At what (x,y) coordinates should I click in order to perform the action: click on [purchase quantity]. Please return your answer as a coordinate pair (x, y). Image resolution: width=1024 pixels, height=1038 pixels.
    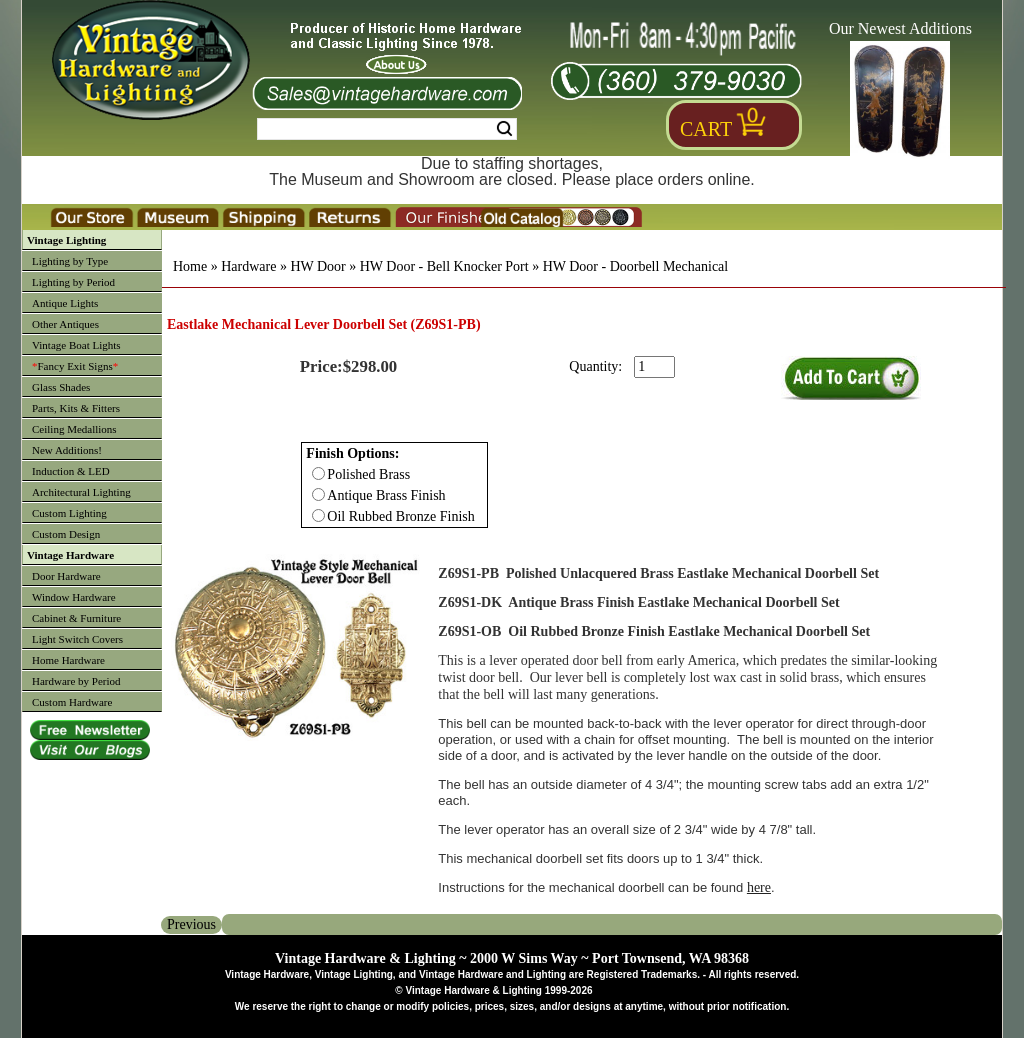
    Looking at the image, I should click on (654, 367).